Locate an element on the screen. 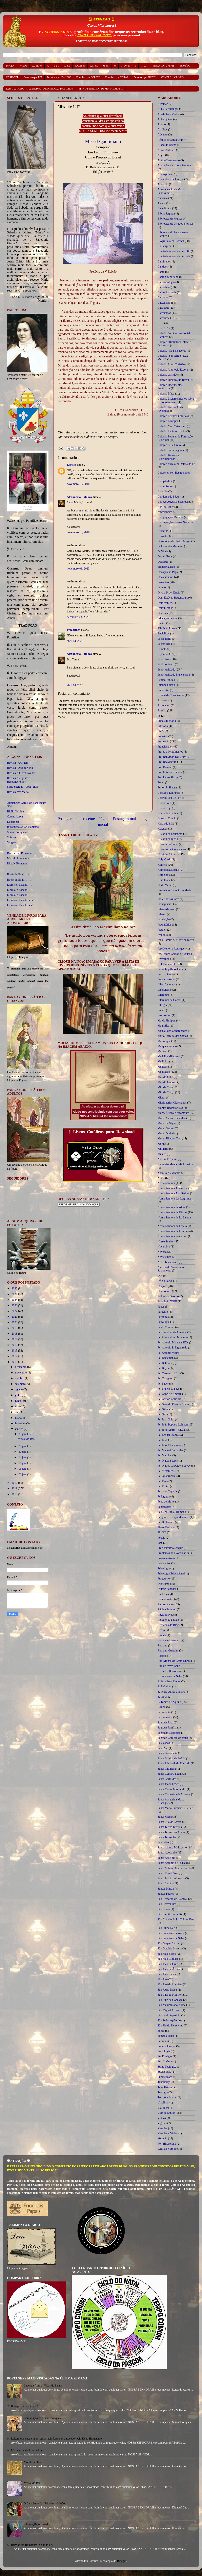 The height and width of the screenshot is (2576, 202). Pe. Lodi is located at coordinates (162, 1440).